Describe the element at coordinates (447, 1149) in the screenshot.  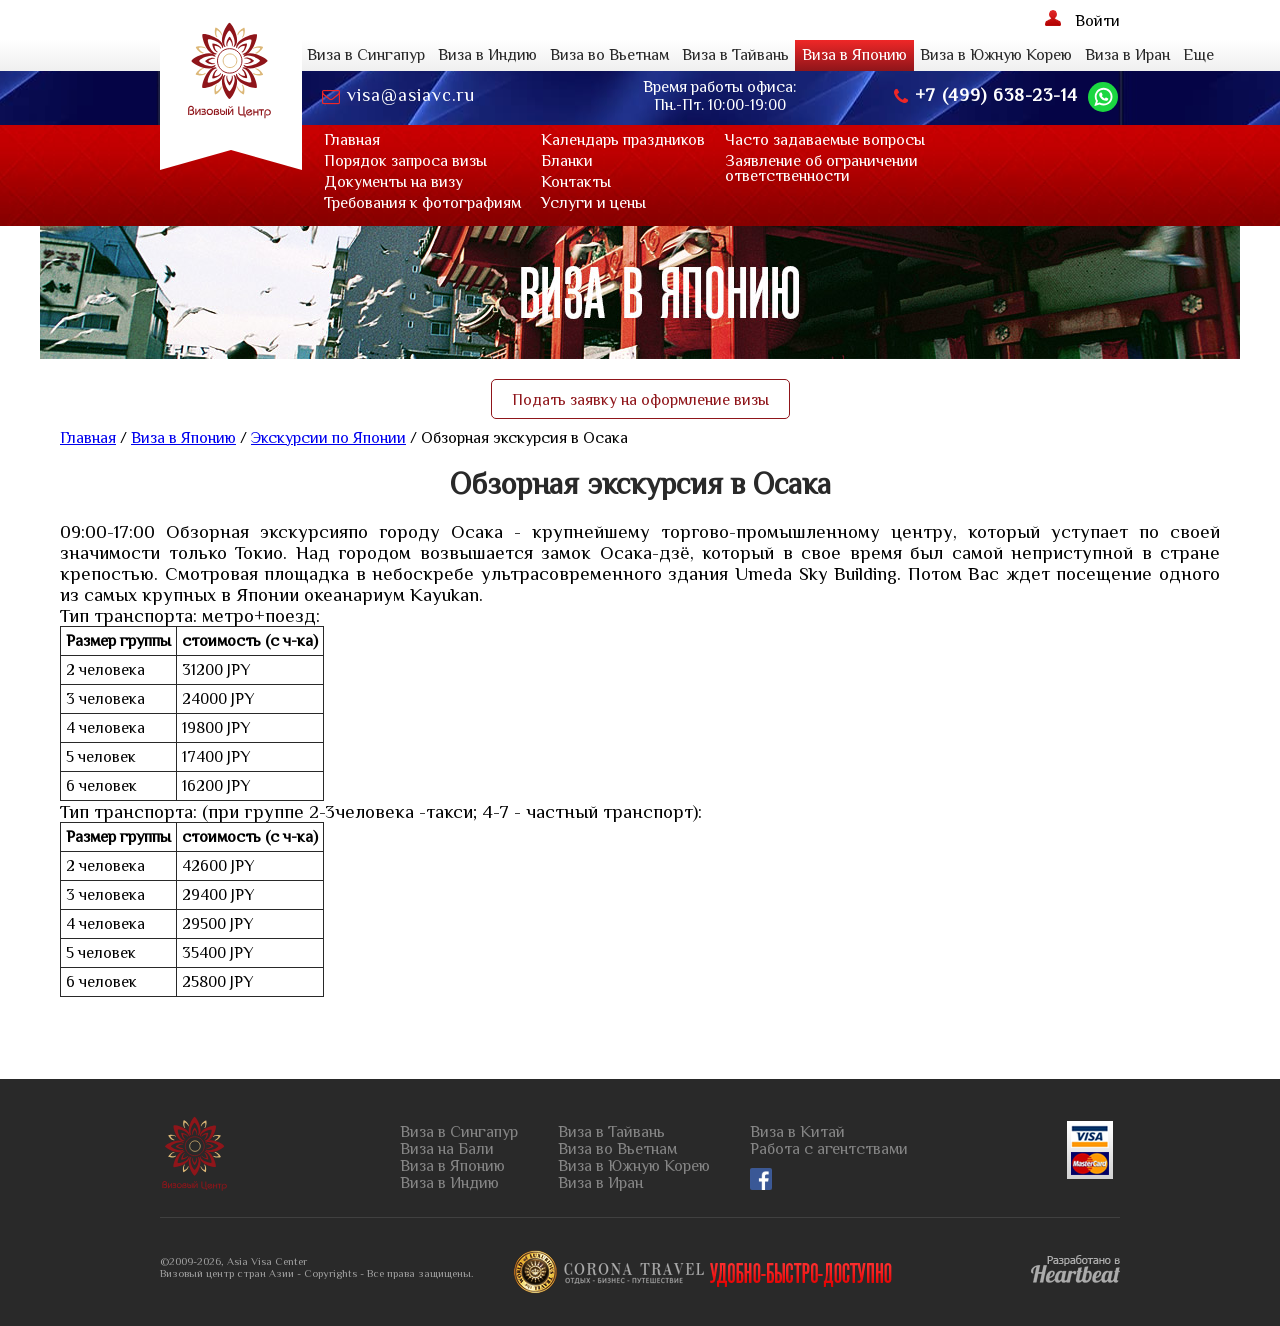
I see `Виза на Бали` at that location.